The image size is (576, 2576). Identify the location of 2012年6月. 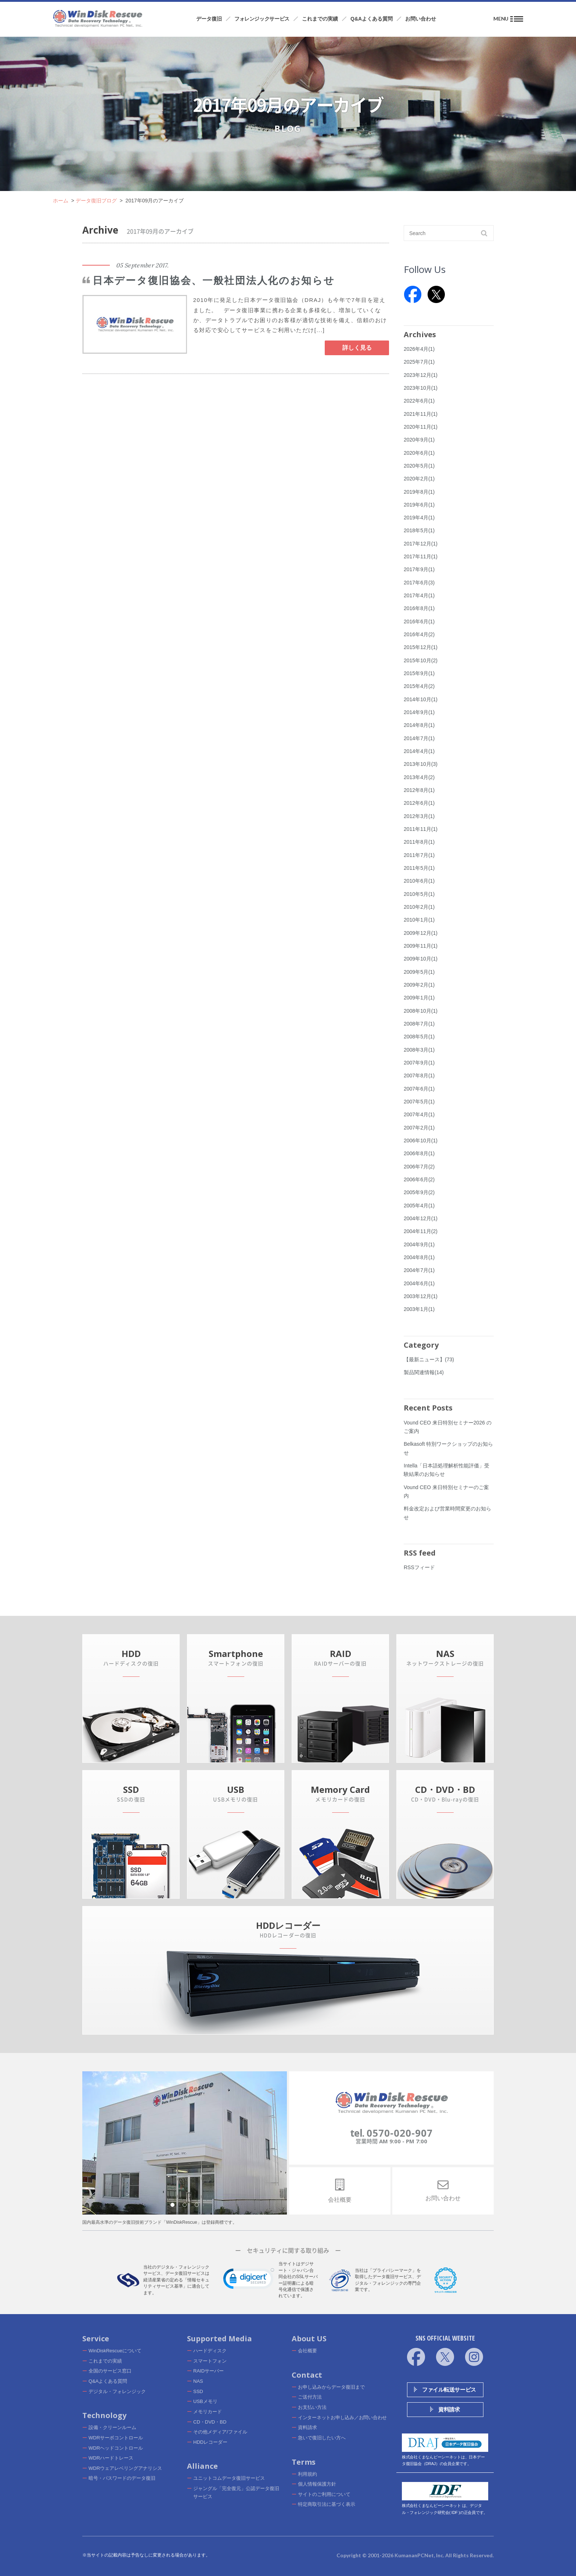
(419, 803).